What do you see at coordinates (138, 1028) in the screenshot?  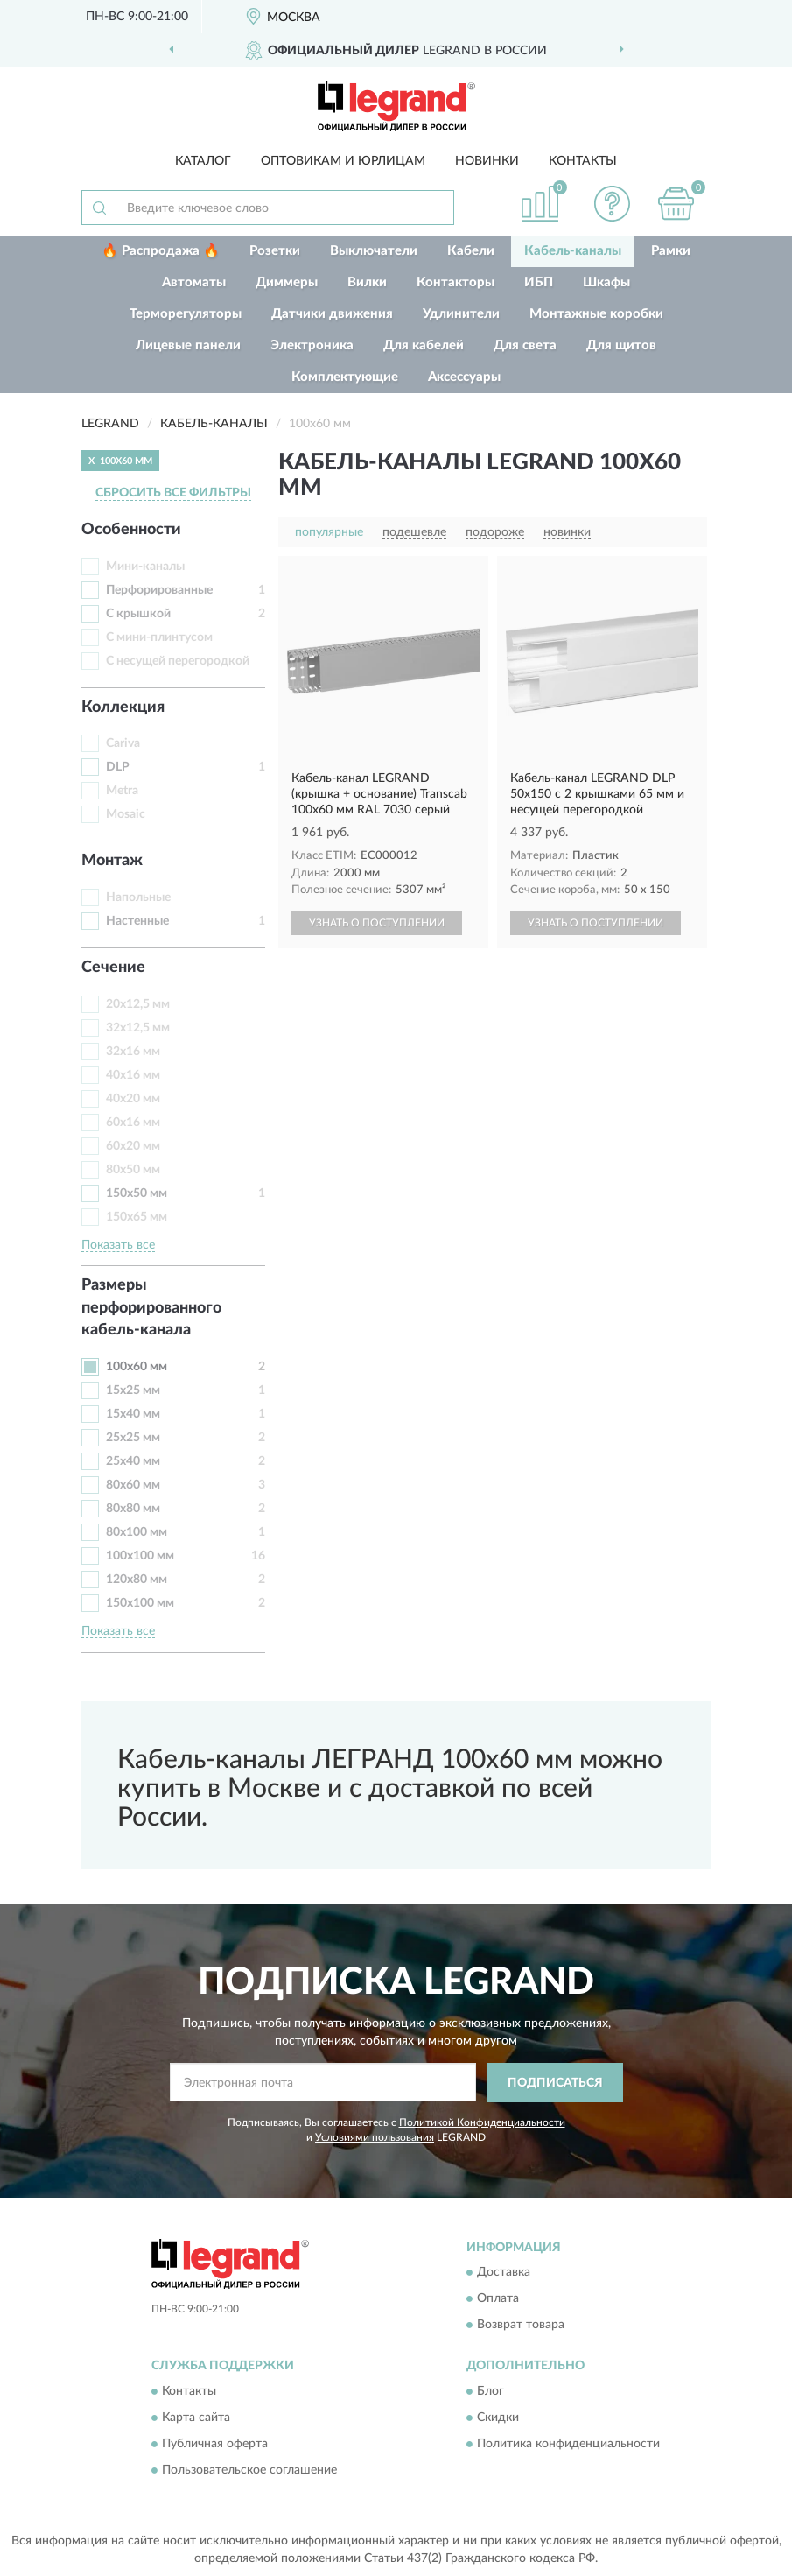 I see `32х12,5 мм` at bounding box center [138, 1028].